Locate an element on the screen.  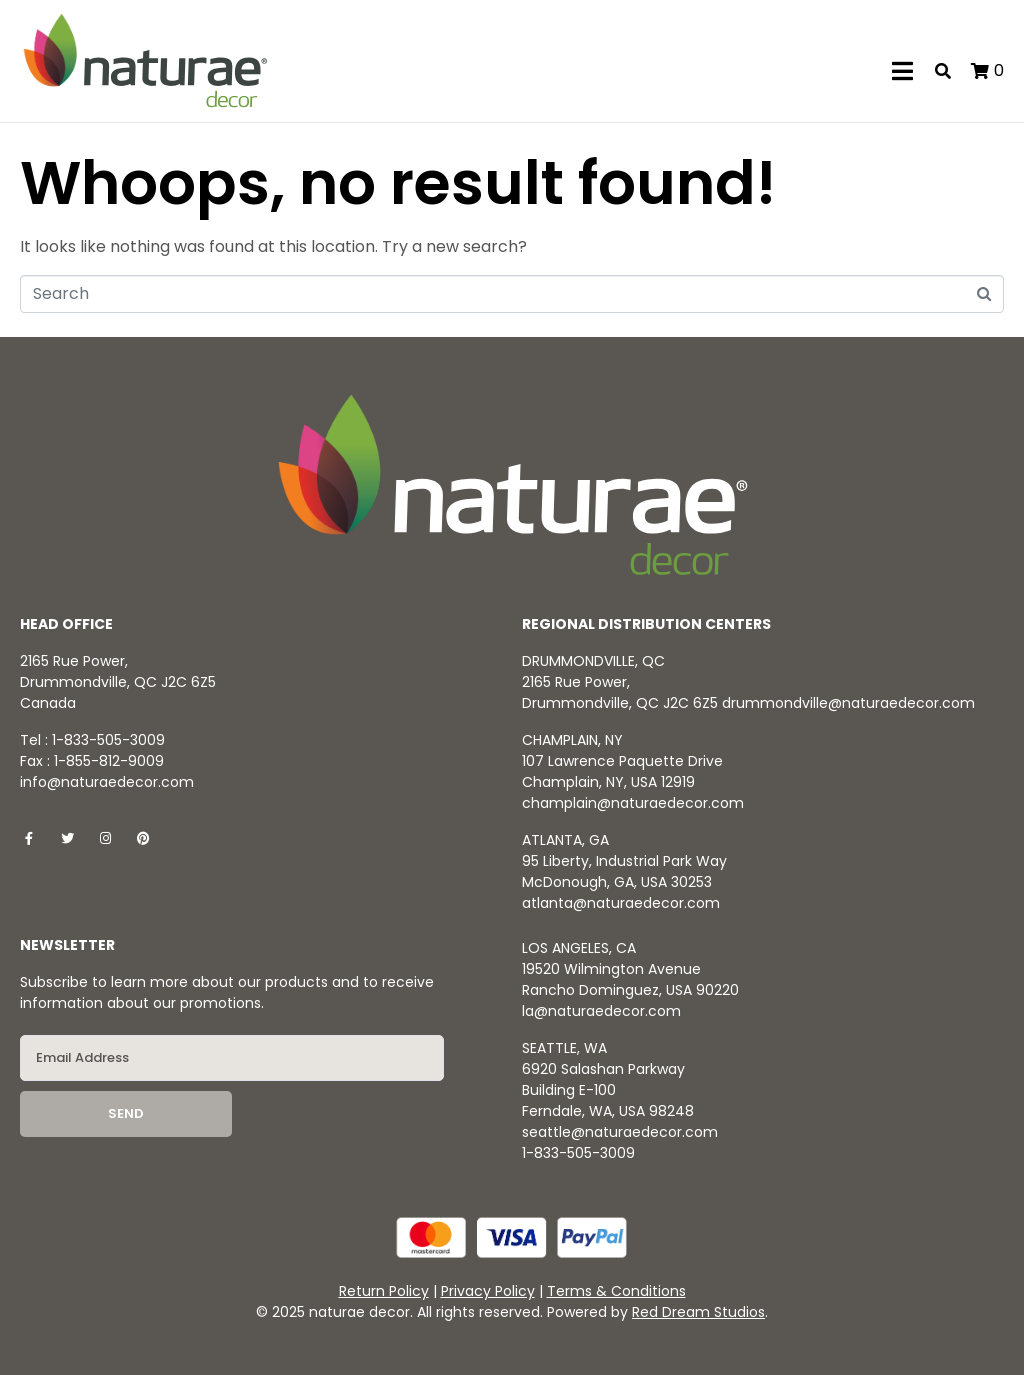
champlain@naturaedecor.com is located at coordinates (633, 803).